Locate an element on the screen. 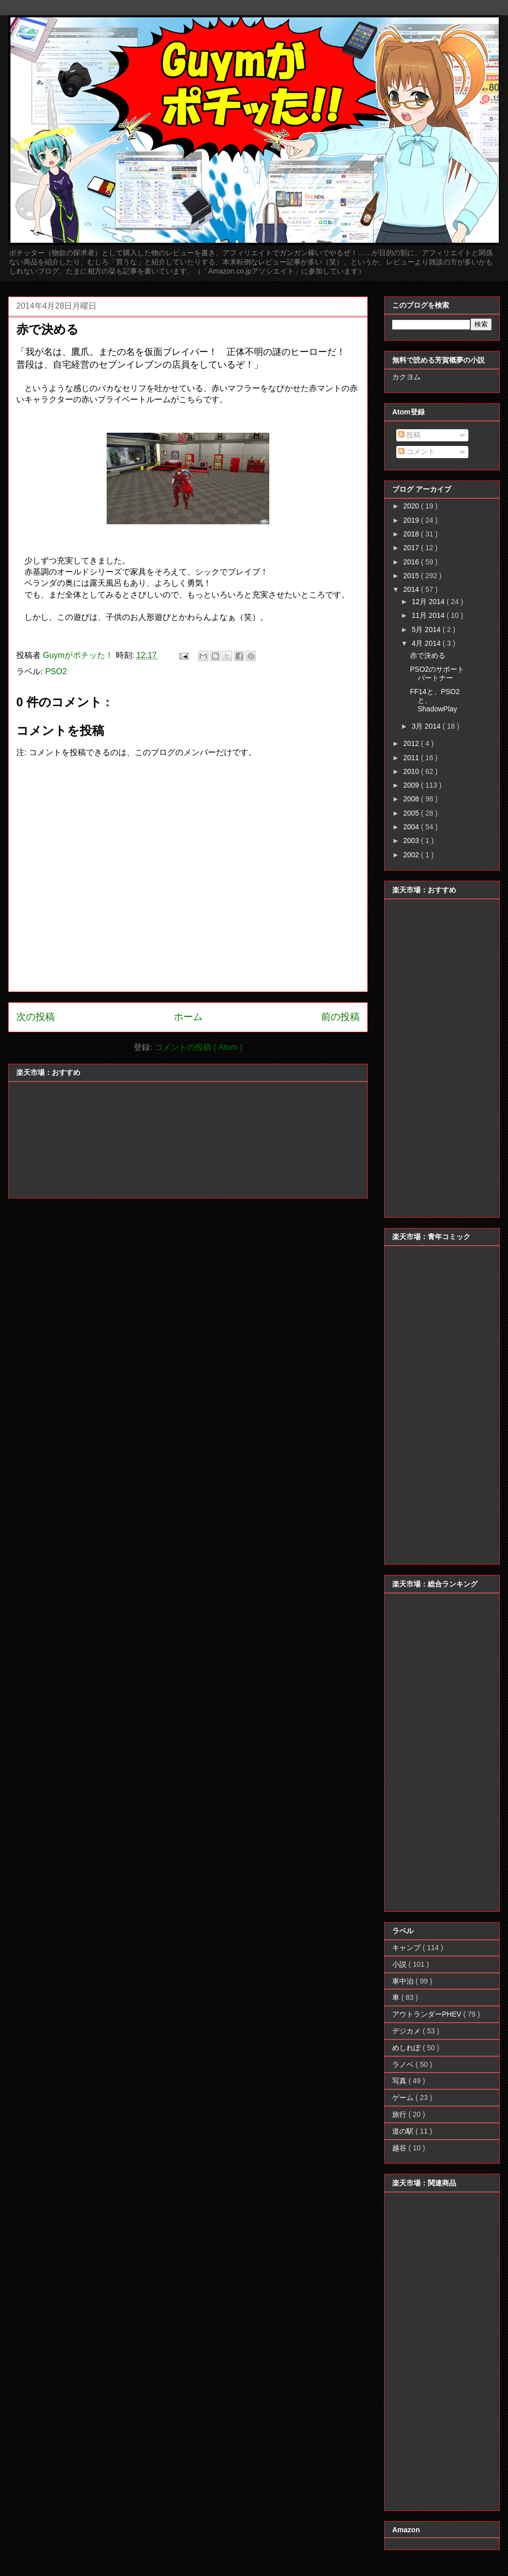  カクヨム is located at coordinates (406, 377).